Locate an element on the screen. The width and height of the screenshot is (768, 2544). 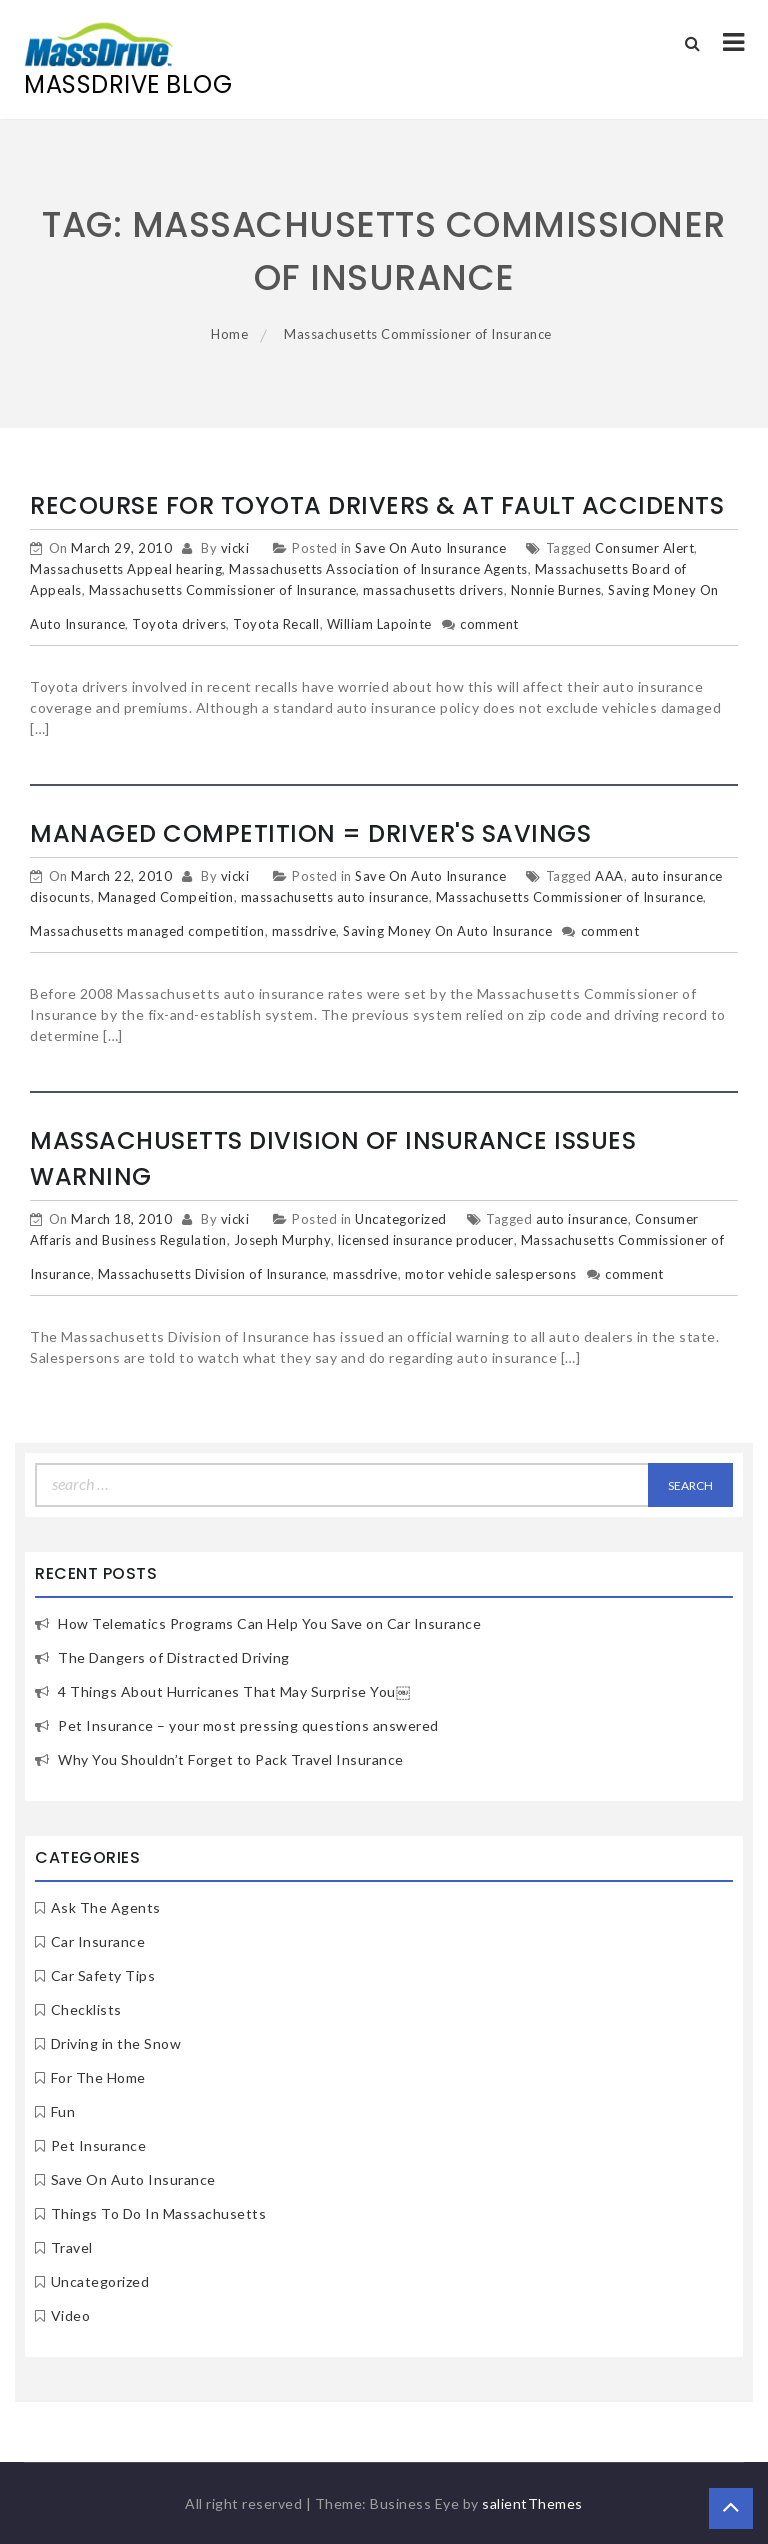
Save On Auto Insurance is located at coordinates (430, 548).